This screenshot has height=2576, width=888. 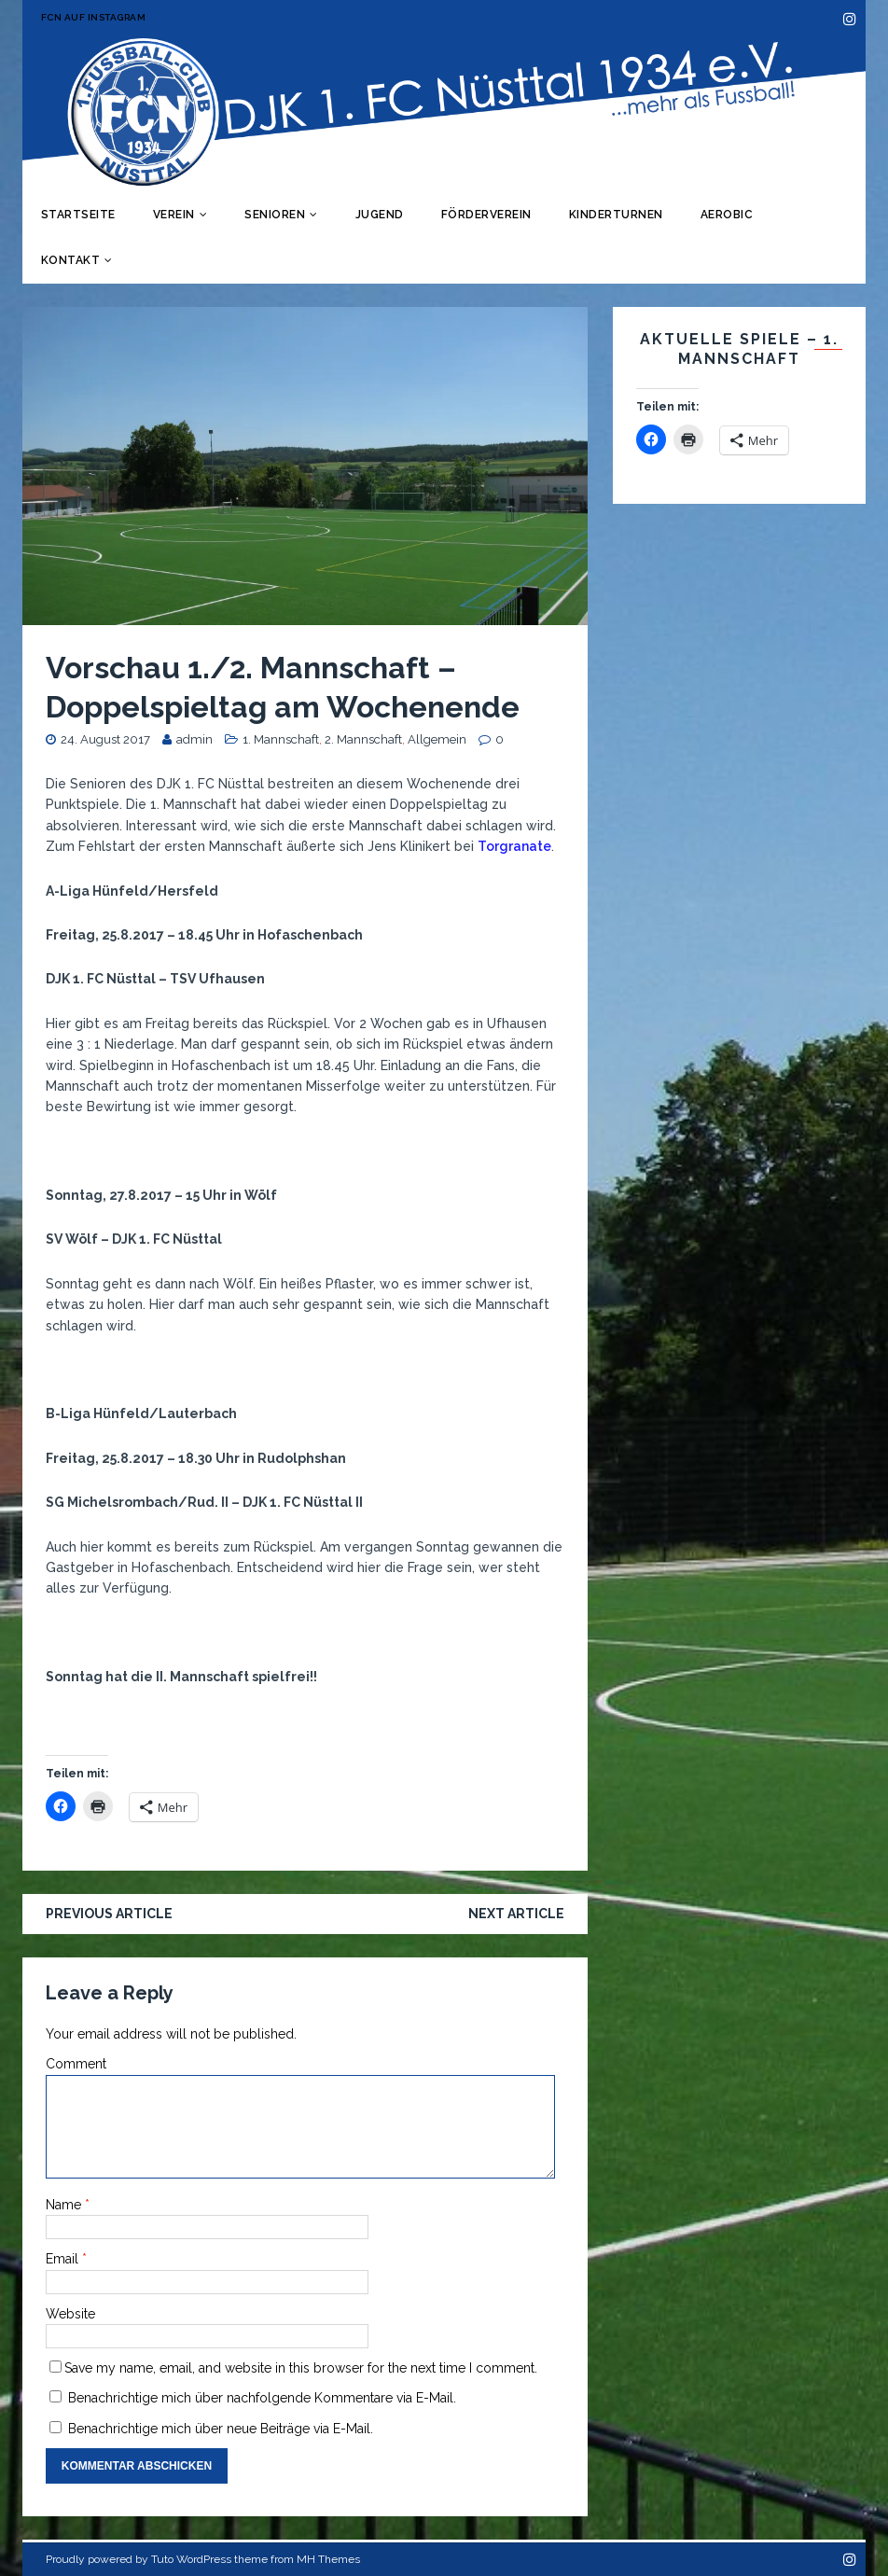 I want to click on Website, so click(x=70, y=2313).